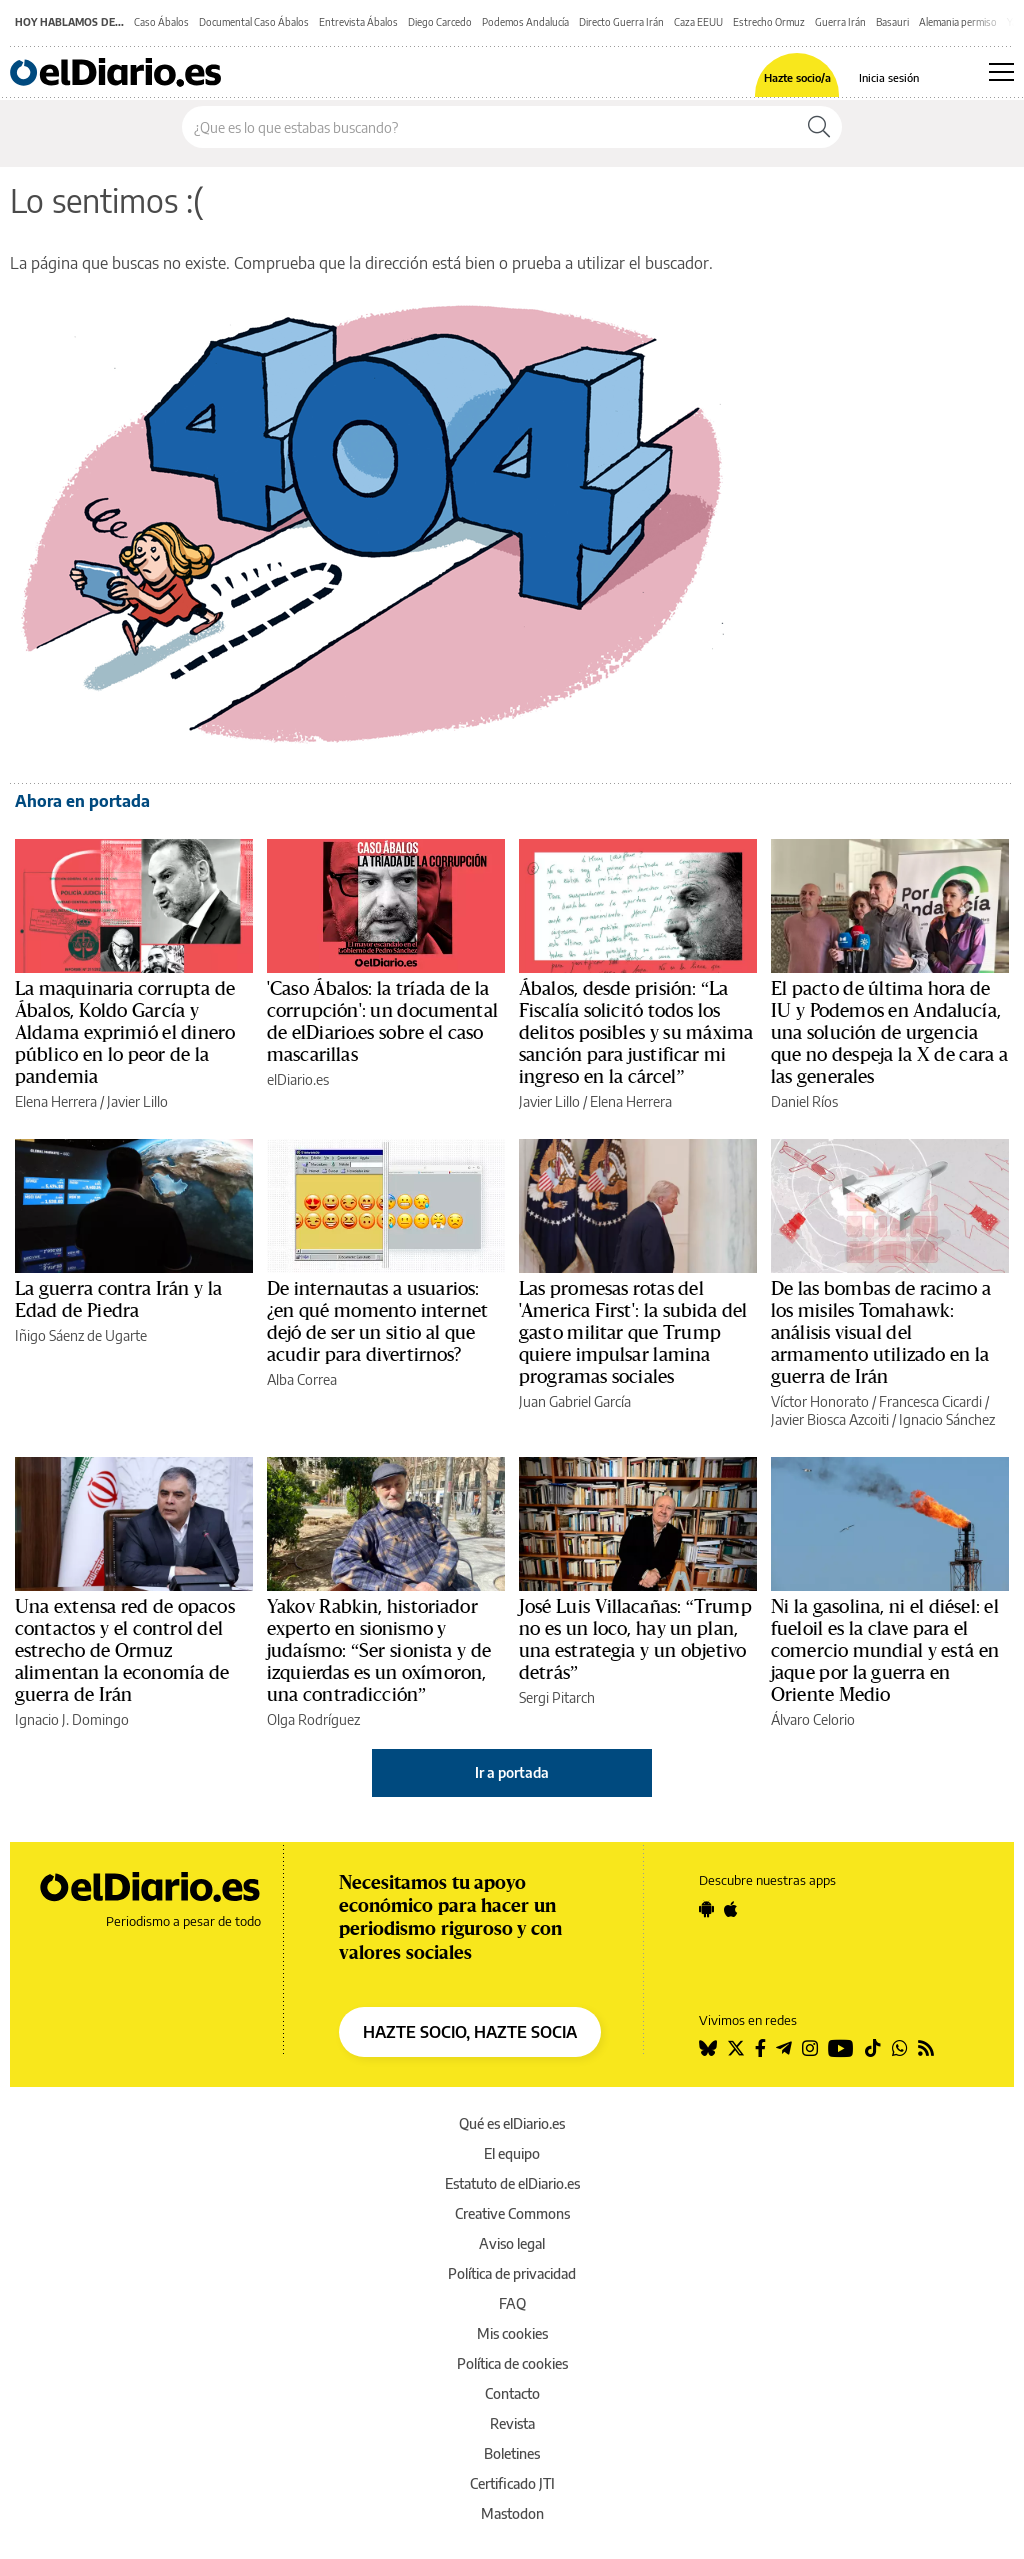 The height and width of the screenshot is (2559, 1024). I want to click on [Seguir en Telegram], so click(784, 2048).